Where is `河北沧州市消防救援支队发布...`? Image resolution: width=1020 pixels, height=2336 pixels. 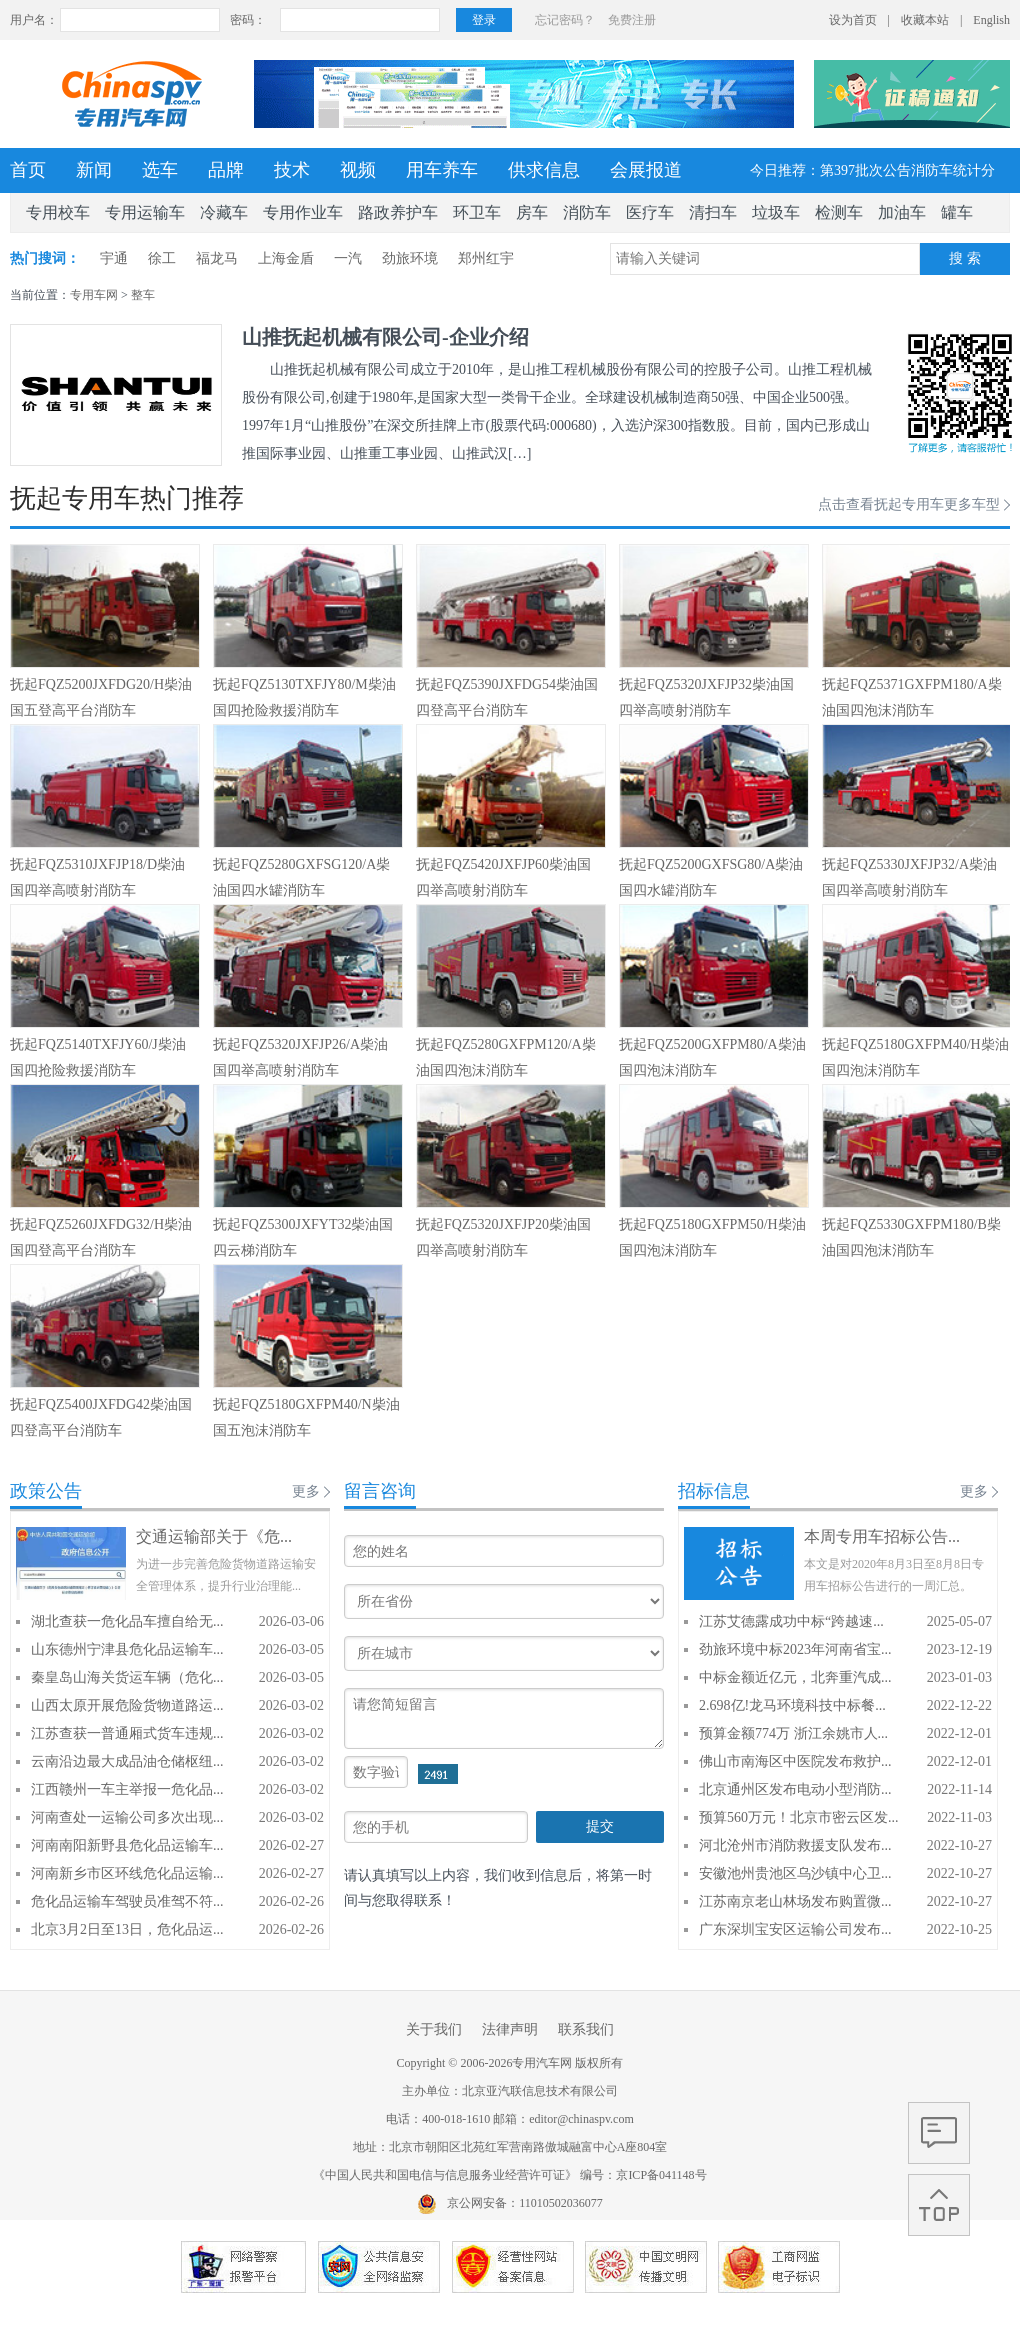 河北沧州市消防救援支队发布... is located at coordinates (795, 1845).